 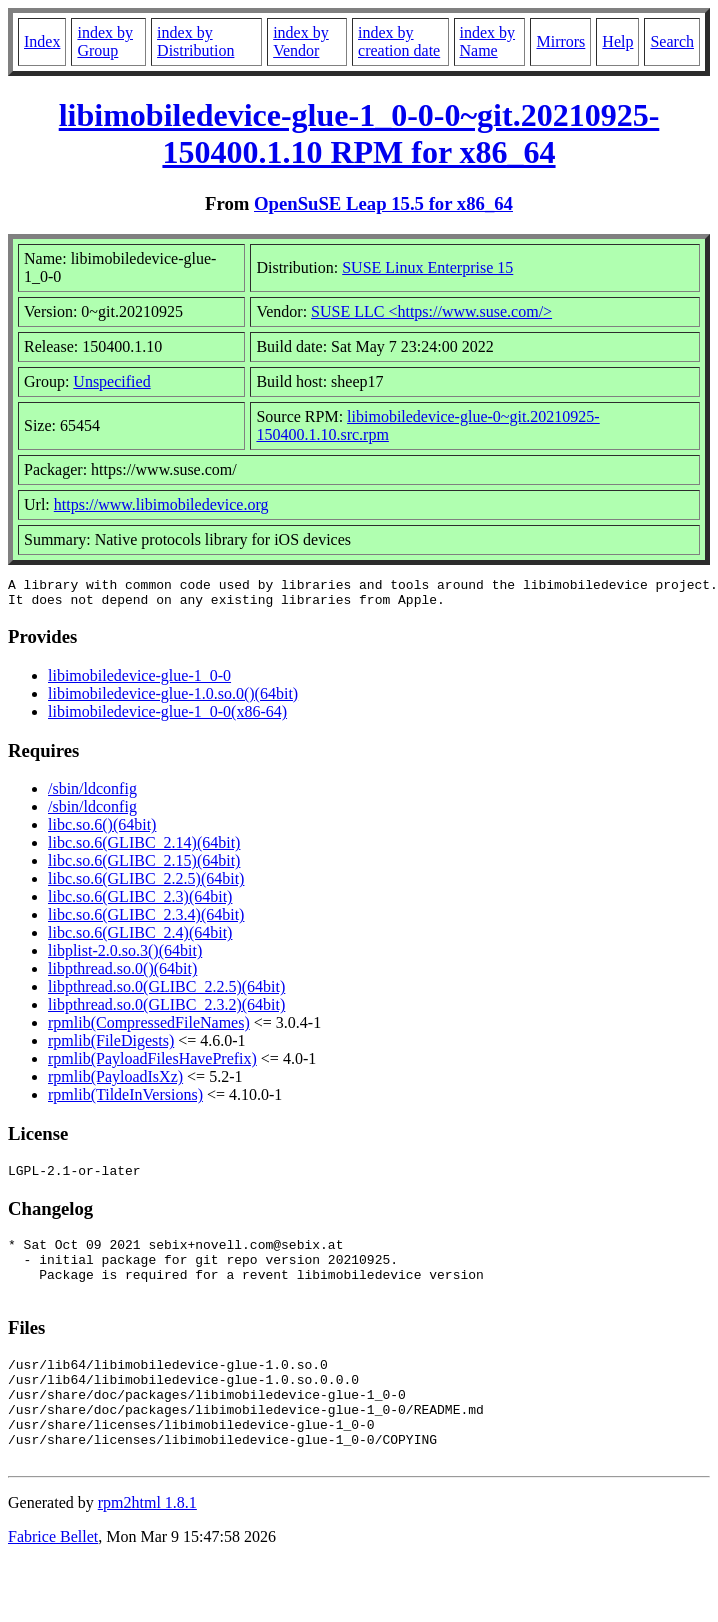 I want to click on index by Distribution, so click(x=195, y=41).